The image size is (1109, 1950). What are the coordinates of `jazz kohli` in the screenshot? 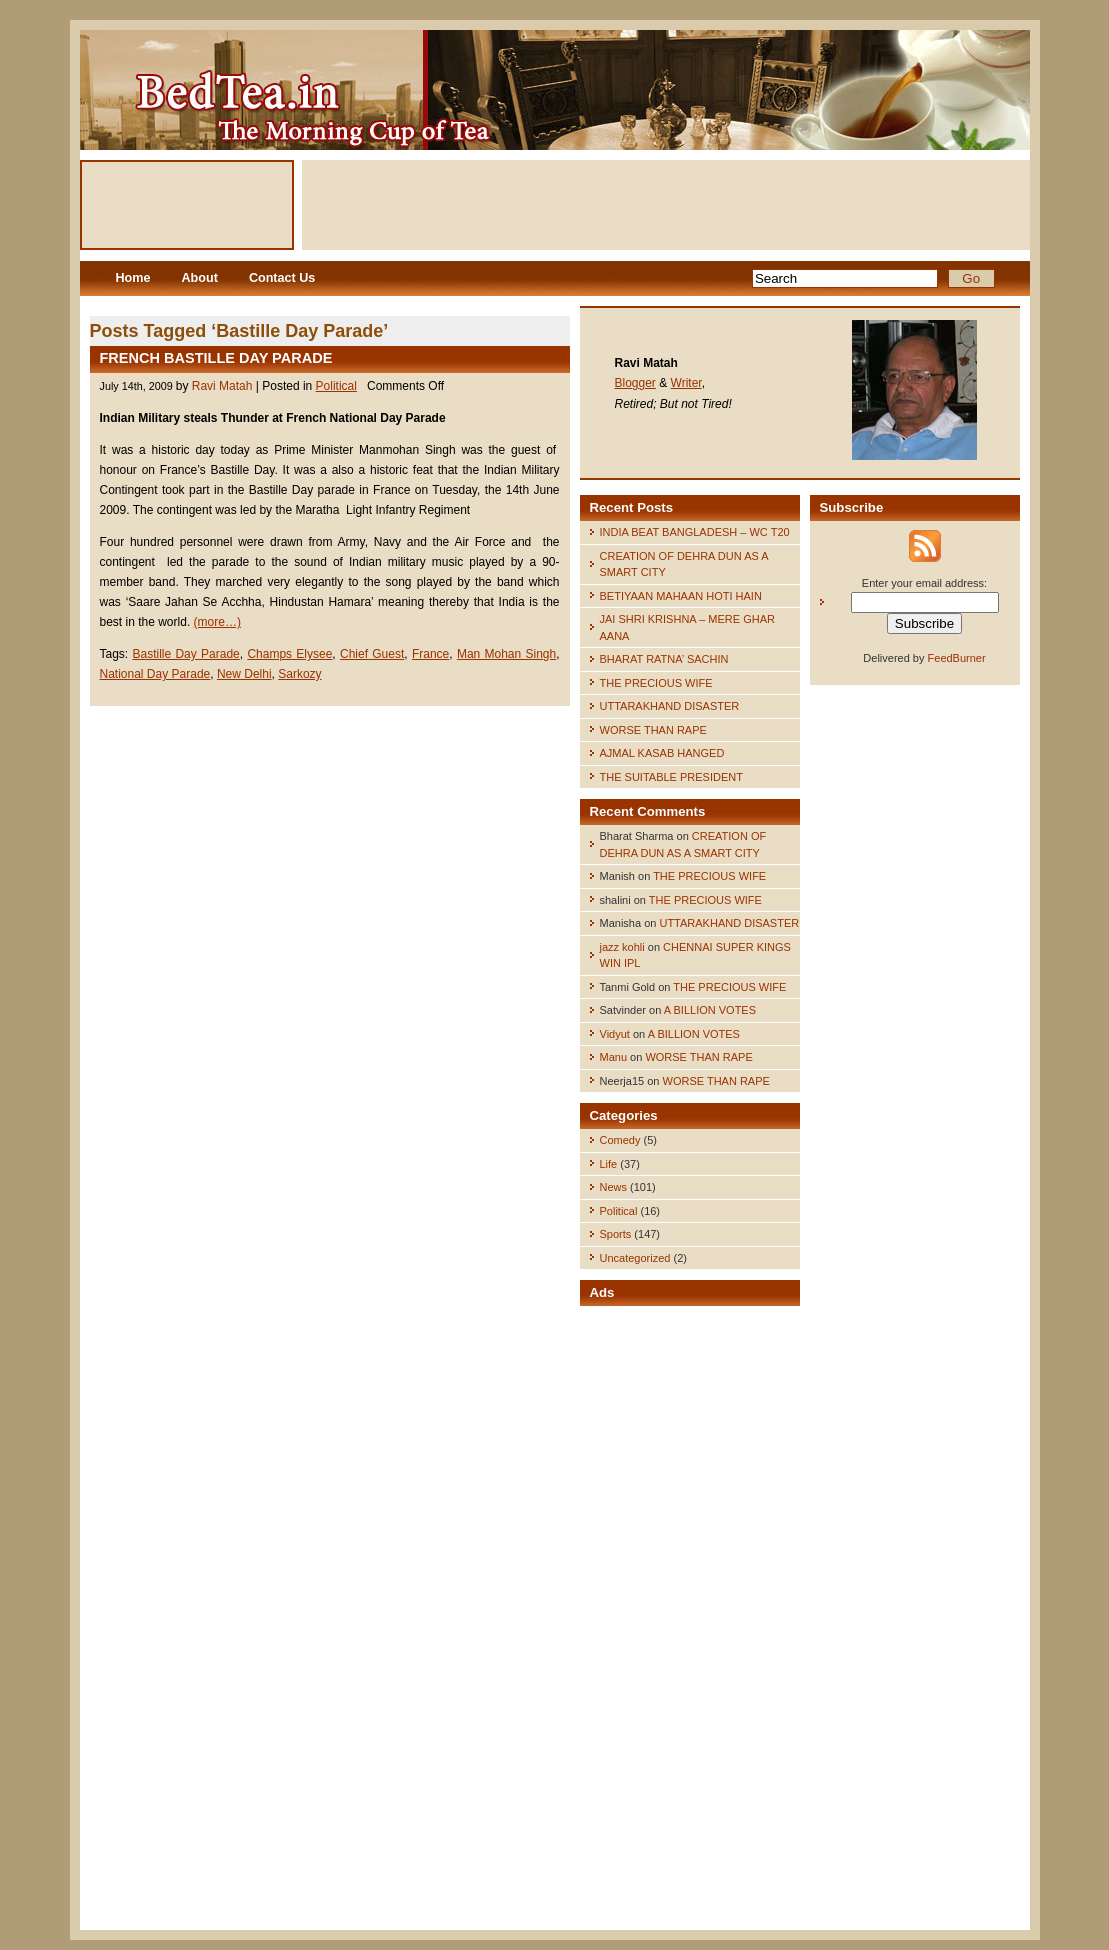 It's located at (622, 947).